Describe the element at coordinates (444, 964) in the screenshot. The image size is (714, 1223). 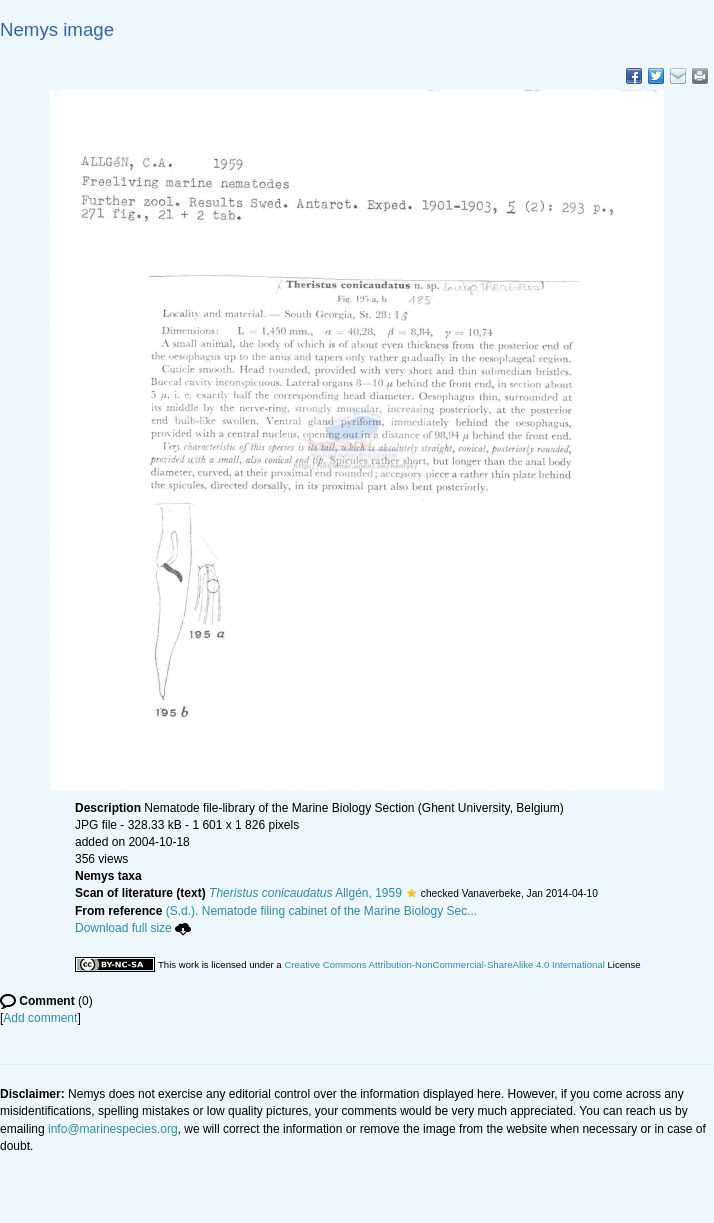
I see `Creative Commons Attribution-NonCommercial-ShareAlike 4.0 International` at that location.